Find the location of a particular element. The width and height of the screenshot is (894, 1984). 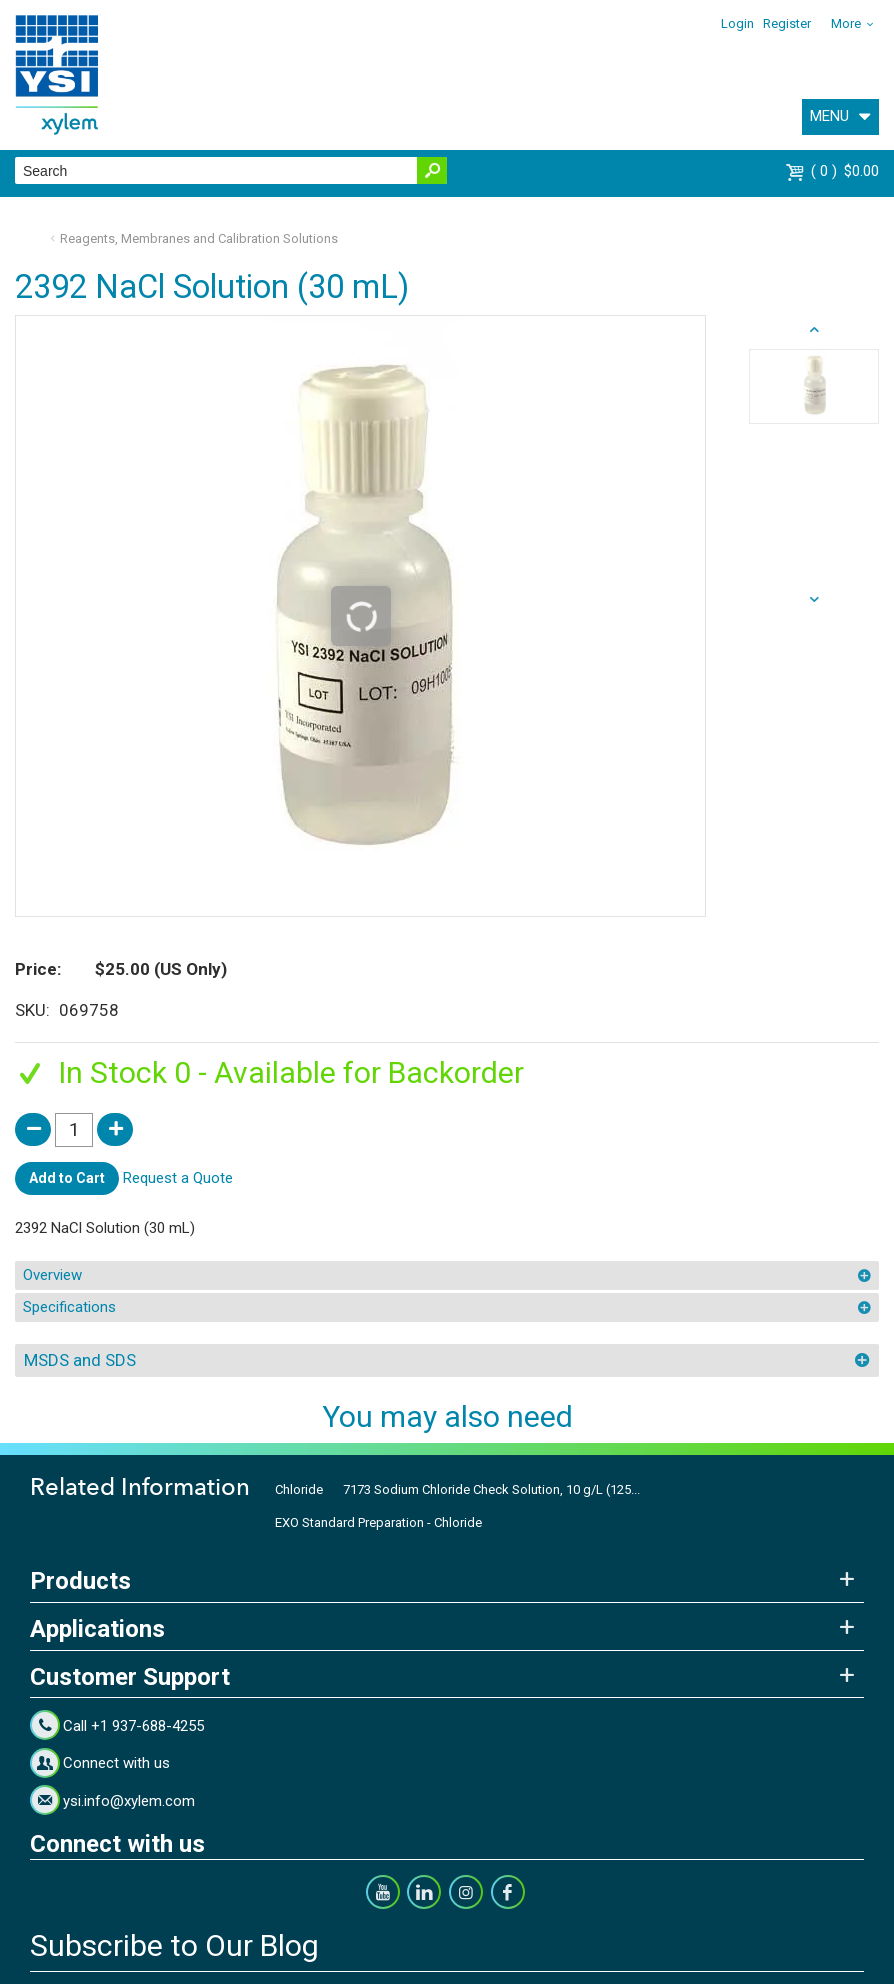

Applications is located at coordinates (97, 1629).